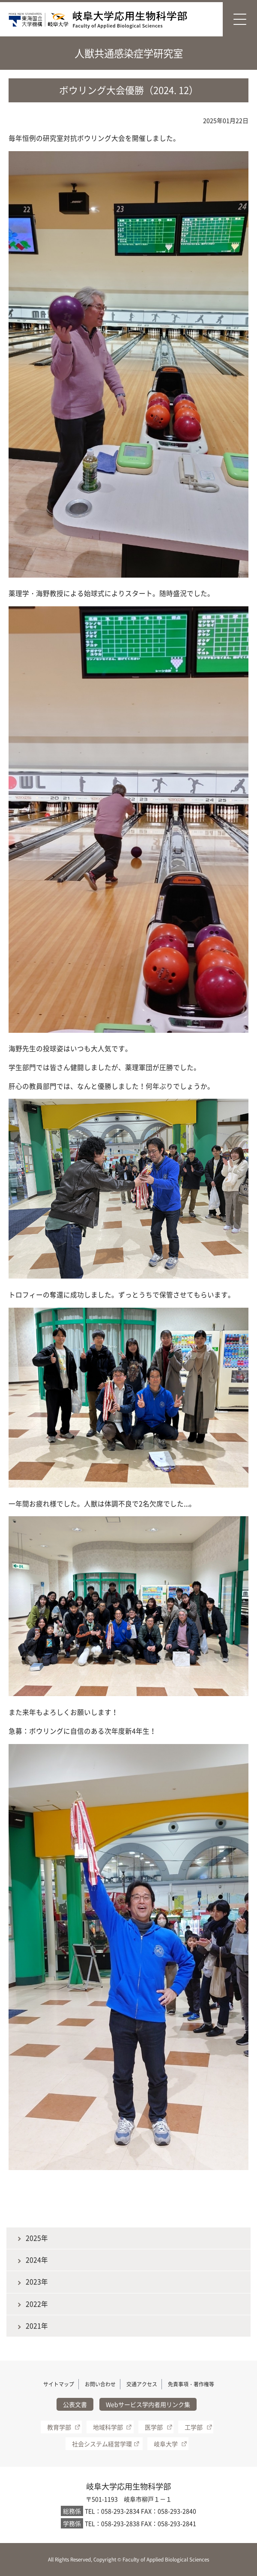  I want to click on 2022年, so click(37, 2304).